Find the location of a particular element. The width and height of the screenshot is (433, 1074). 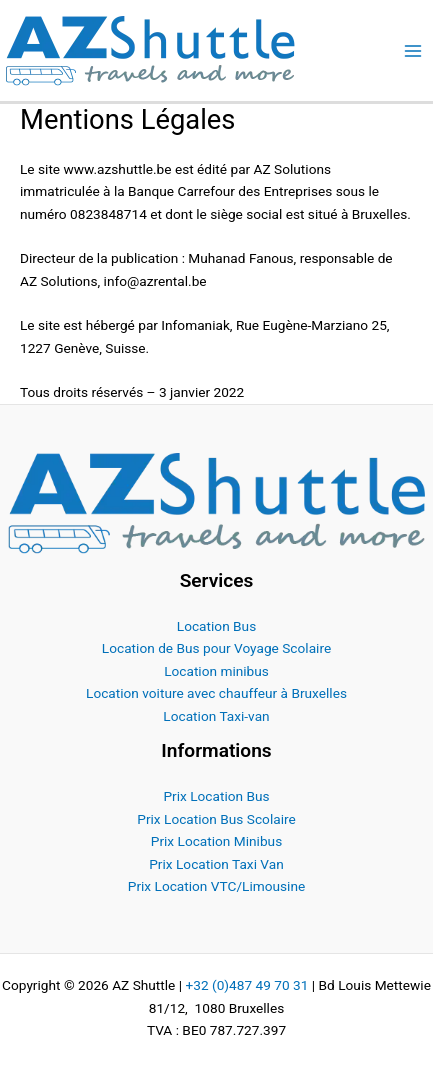

[Permutateur du menu principal] is located at coordinates (413, 50).